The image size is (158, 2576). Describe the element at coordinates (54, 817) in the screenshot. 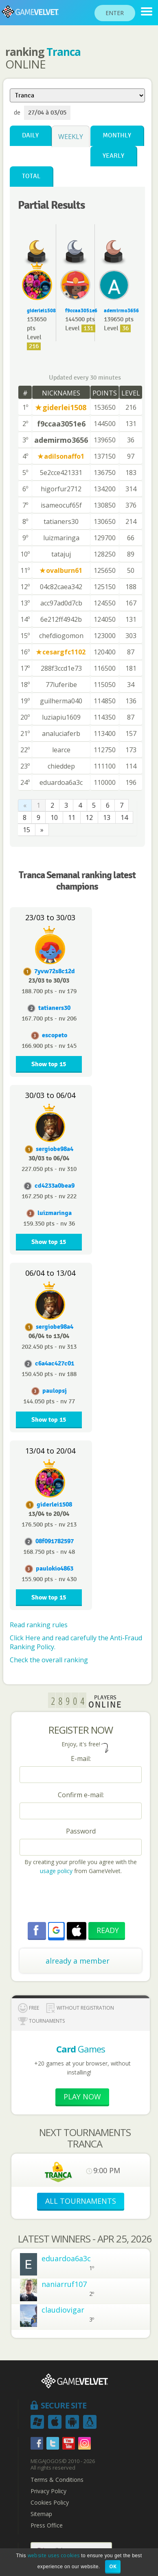

I see `10` at that location.